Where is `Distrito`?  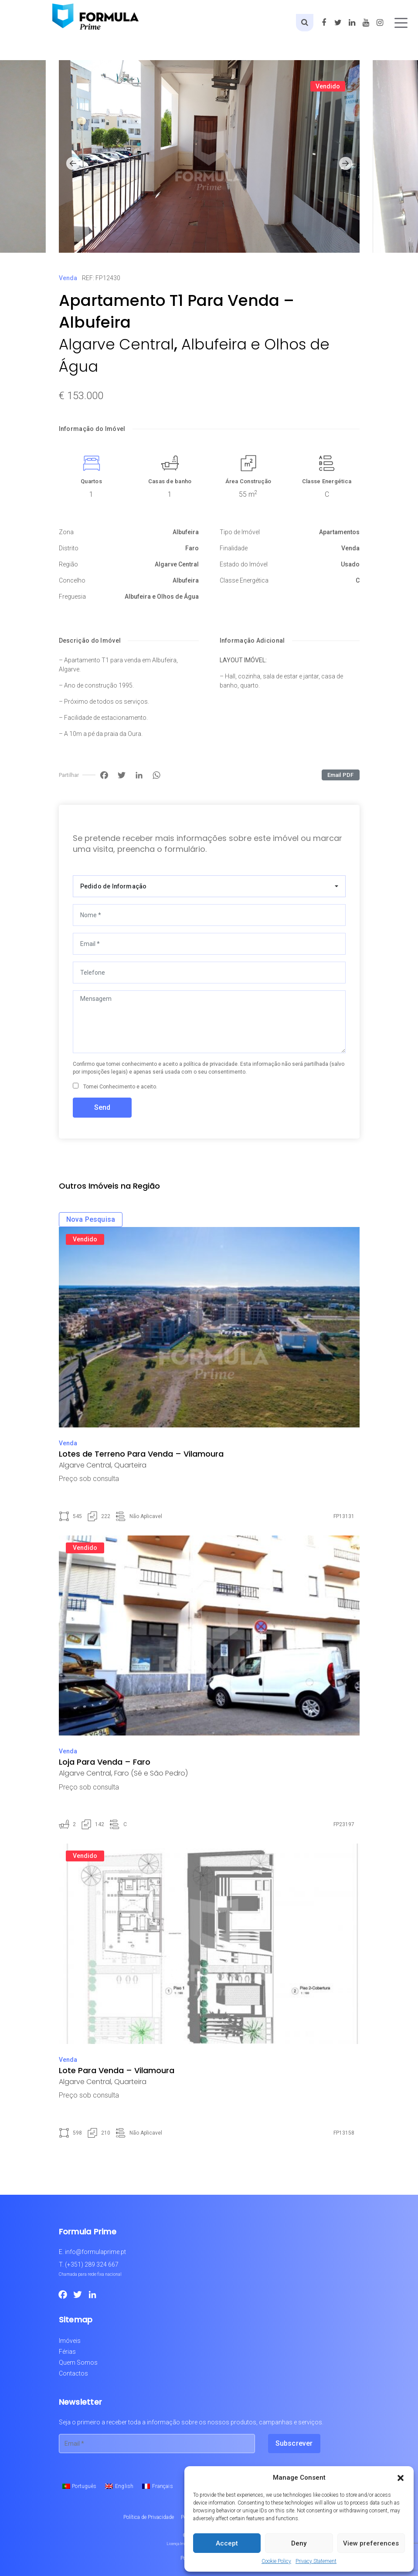
Distrito is located at coordinates (68, 548).